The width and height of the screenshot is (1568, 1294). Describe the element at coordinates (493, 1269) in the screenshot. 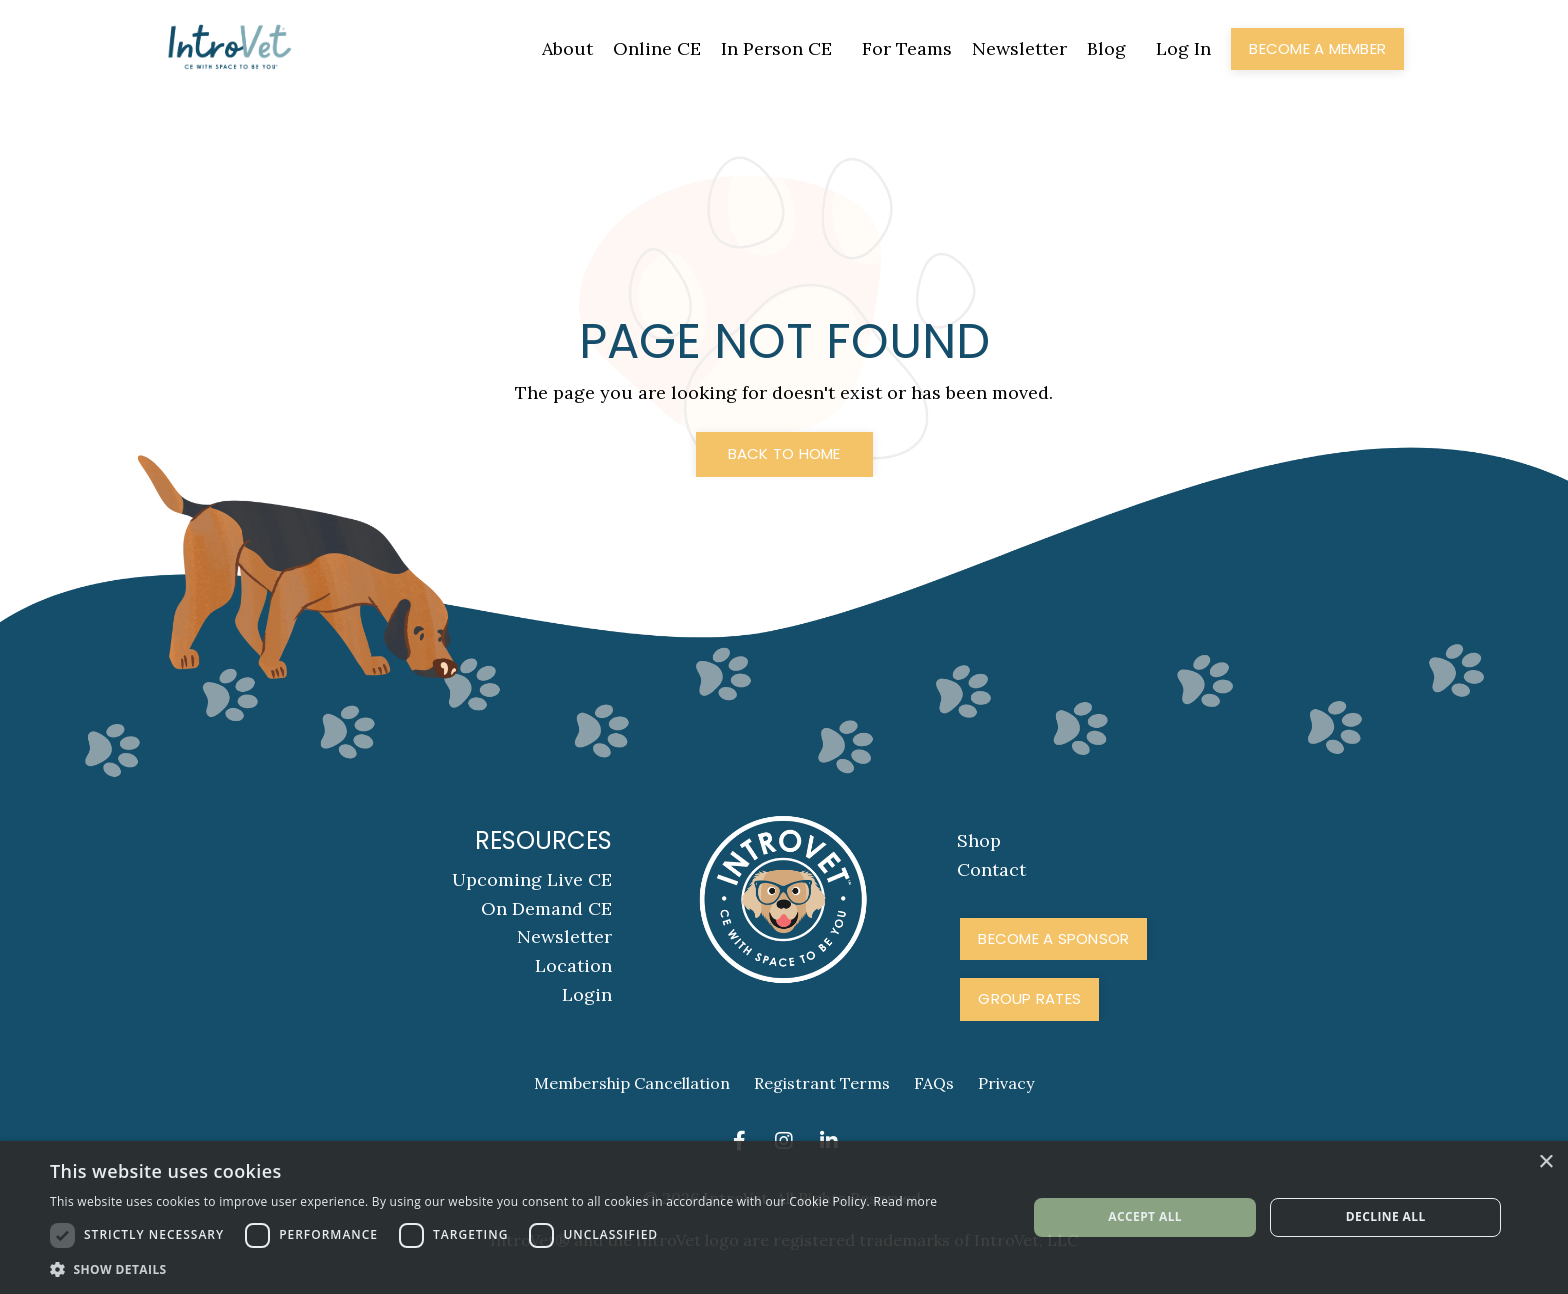

I see `[button]` at that location.